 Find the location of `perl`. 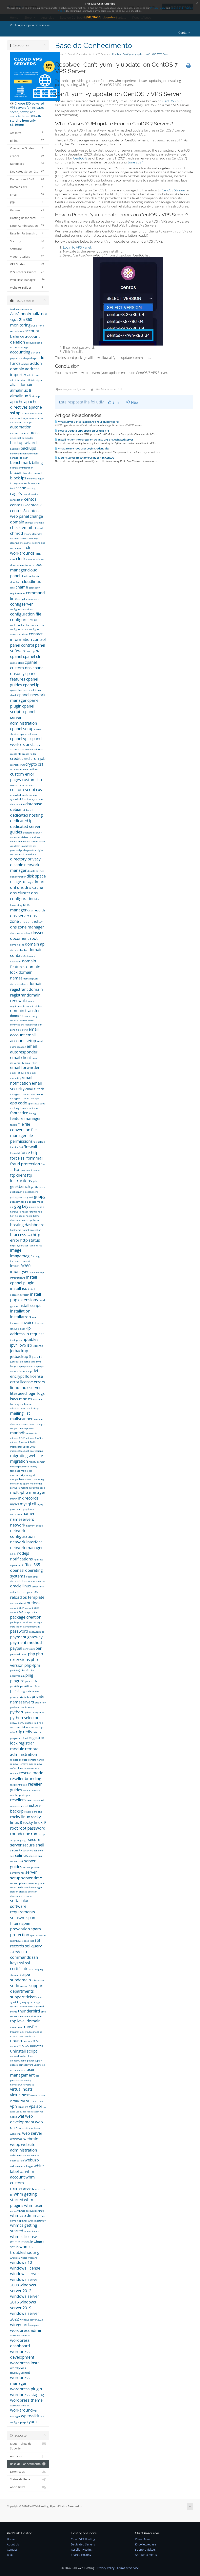

perl is located at coordinates (39, 1648).